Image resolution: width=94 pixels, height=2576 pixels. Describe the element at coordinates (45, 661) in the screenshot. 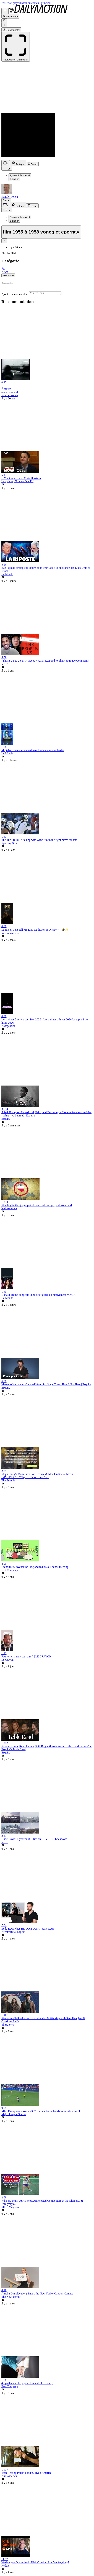

I see `“This is a Set Up”: AJ Tracey x Aitch Respond to Their YouTube Comments` at that location.